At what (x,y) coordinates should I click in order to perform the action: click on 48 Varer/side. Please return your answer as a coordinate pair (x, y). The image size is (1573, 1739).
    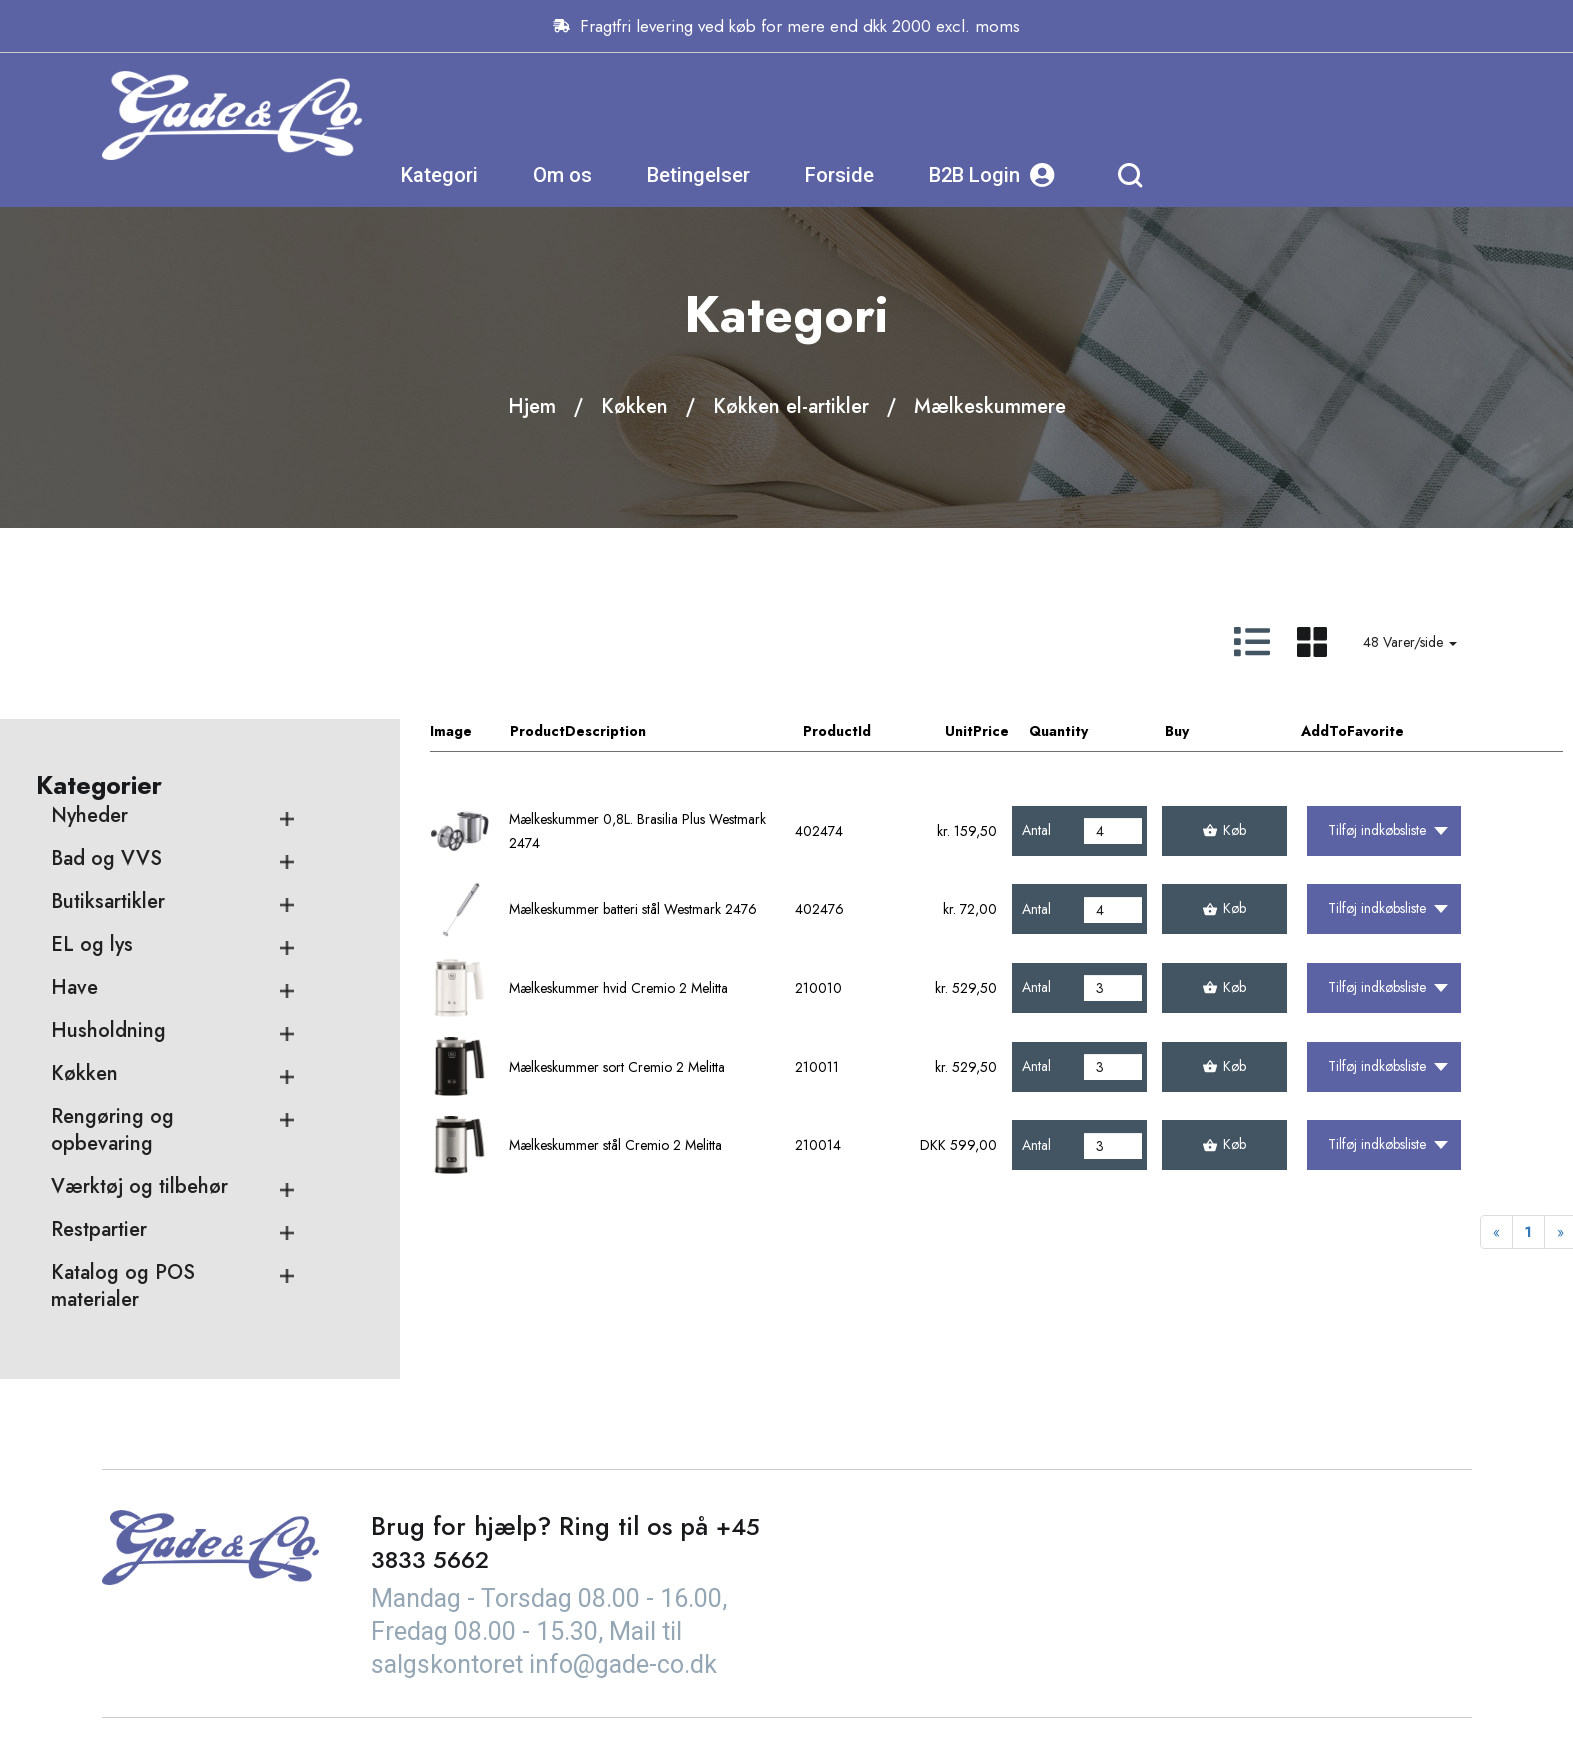
    Looking at the image, I should click on (1410, 643).